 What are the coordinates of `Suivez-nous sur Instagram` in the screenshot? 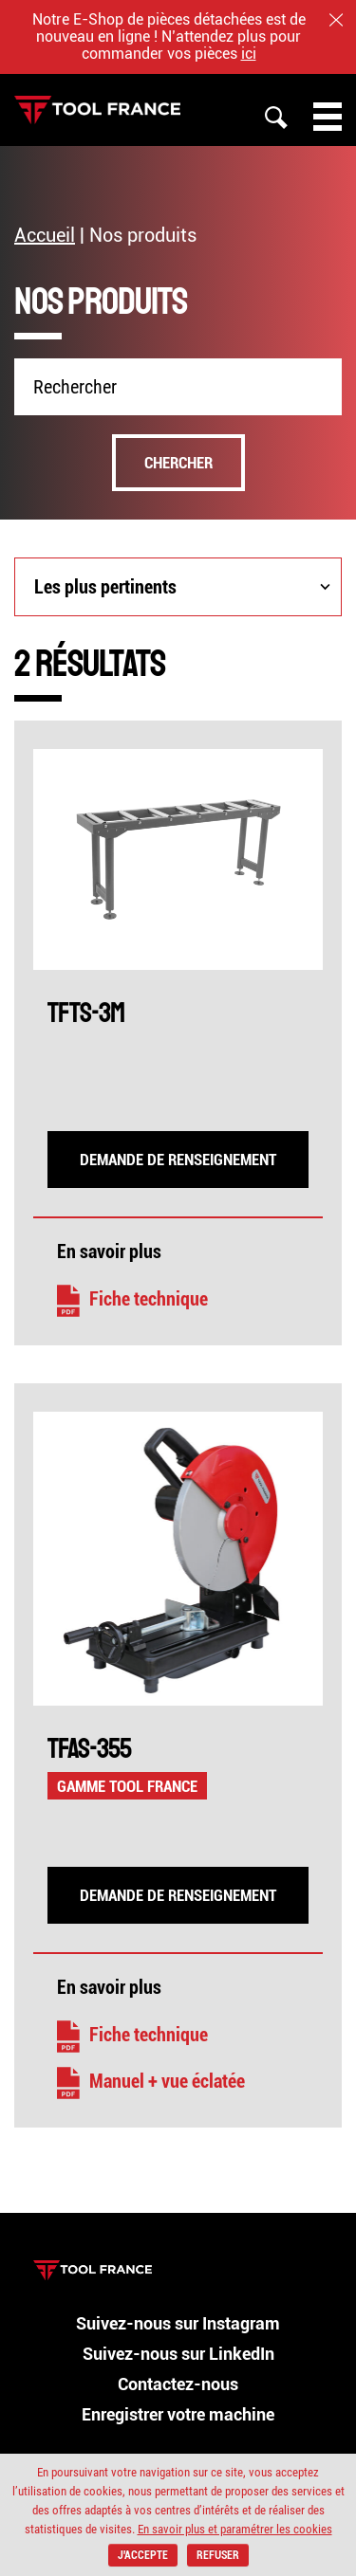 It's located at (178, 2323).